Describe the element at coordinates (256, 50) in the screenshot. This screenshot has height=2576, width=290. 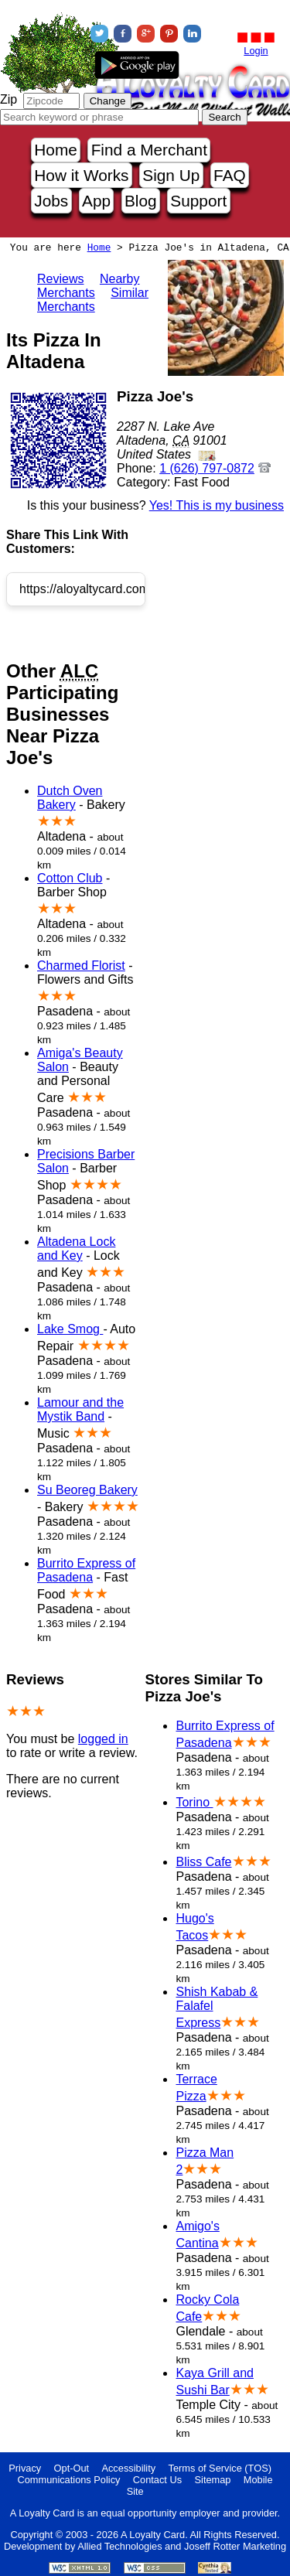
I see `Login` at that location.